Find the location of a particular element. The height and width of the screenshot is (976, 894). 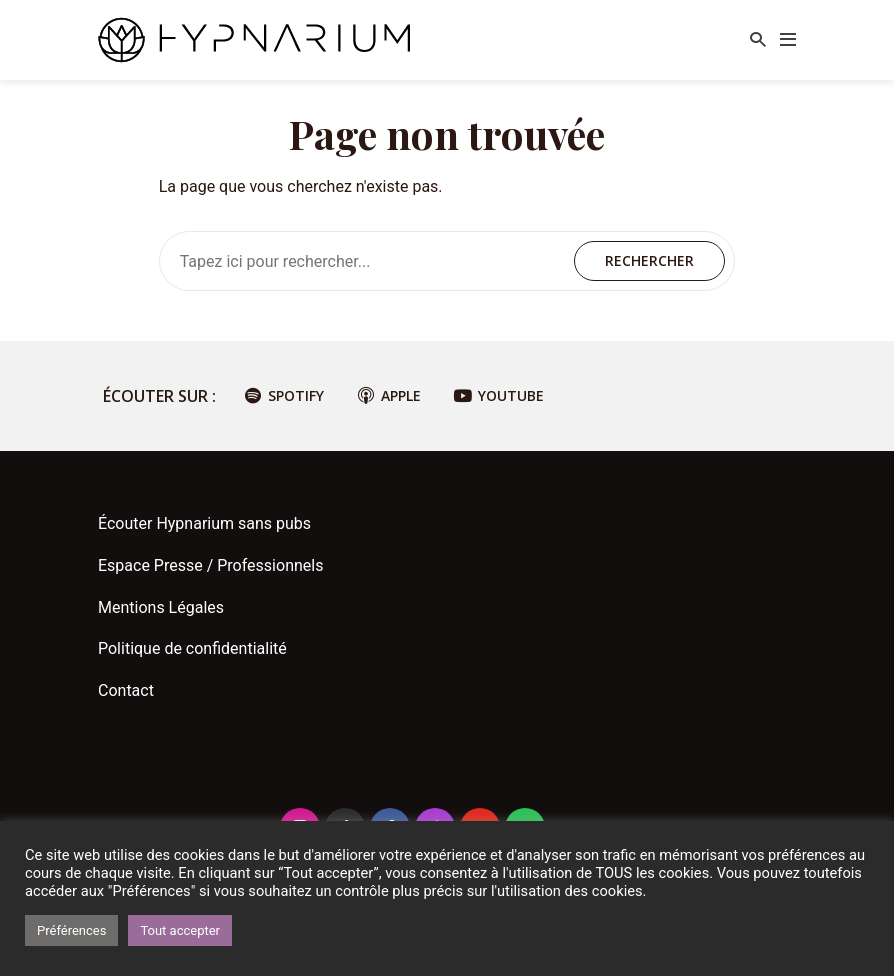

Mentions Légales is located at coordinates (161, 607).